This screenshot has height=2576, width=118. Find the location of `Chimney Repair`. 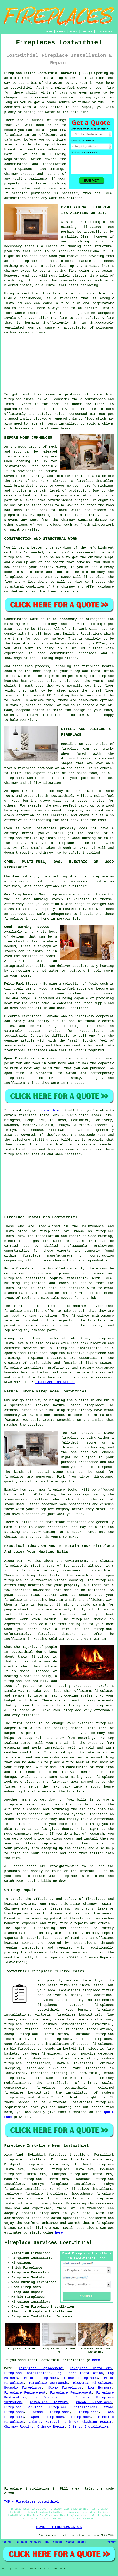

Chimney Repair is located at coordinates (51, 2427).